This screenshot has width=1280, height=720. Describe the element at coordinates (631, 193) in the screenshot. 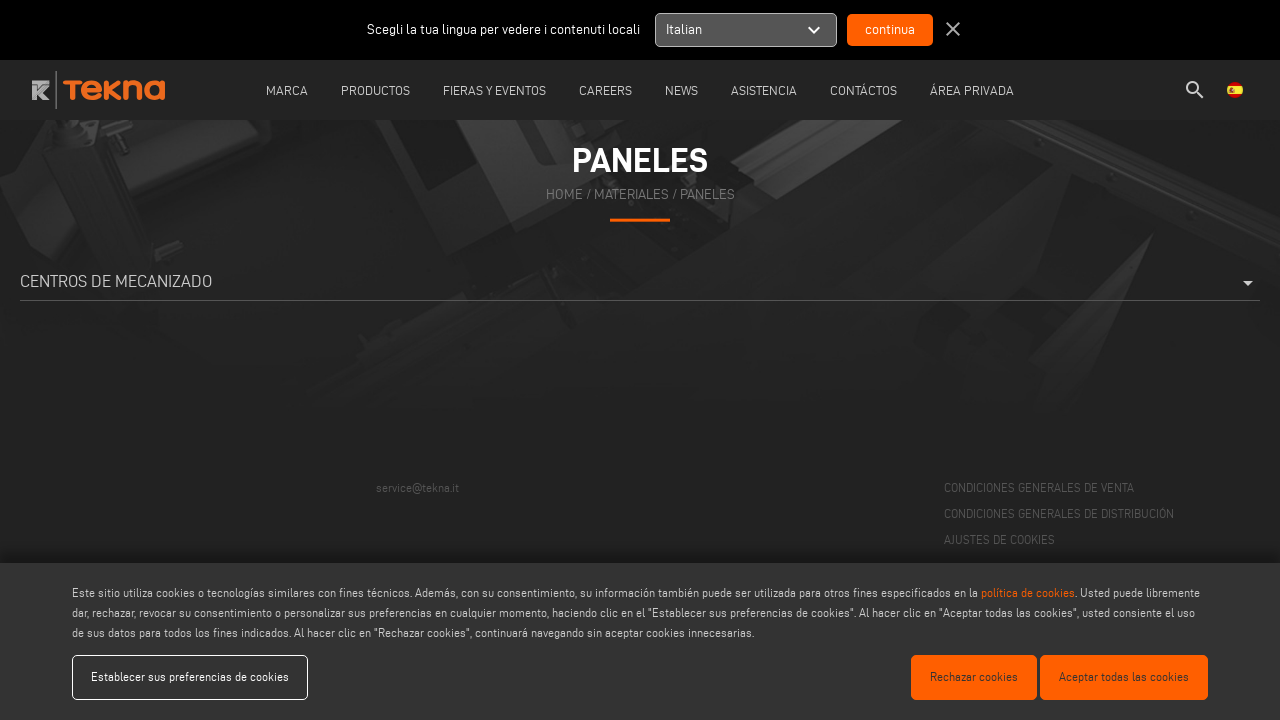

I see `materiales` at that location.